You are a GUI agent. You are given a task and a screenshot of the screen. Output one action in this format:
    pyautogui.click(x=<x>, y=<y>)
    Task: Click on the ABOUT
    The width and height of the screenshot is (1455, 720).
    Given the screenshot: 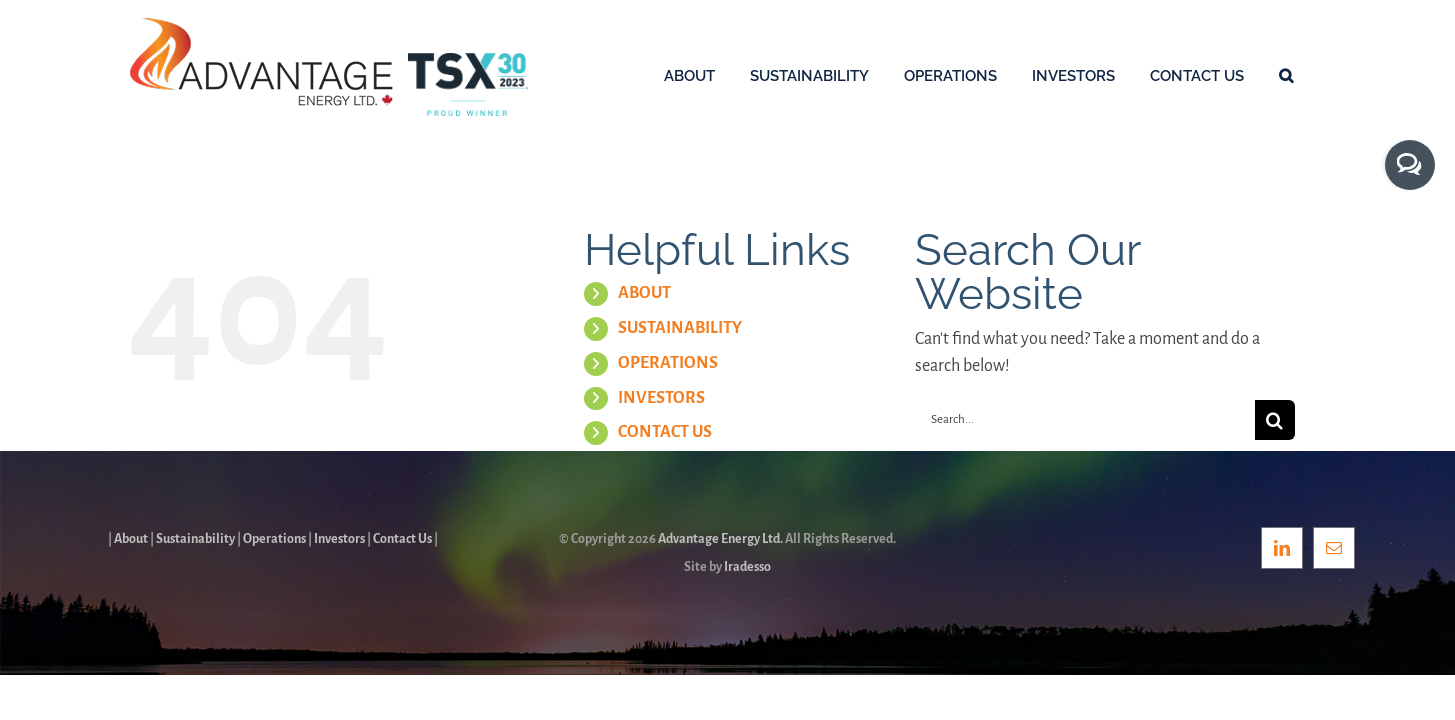 What is the action you would take?
    pyautogui.click(x=644, y=293)
    